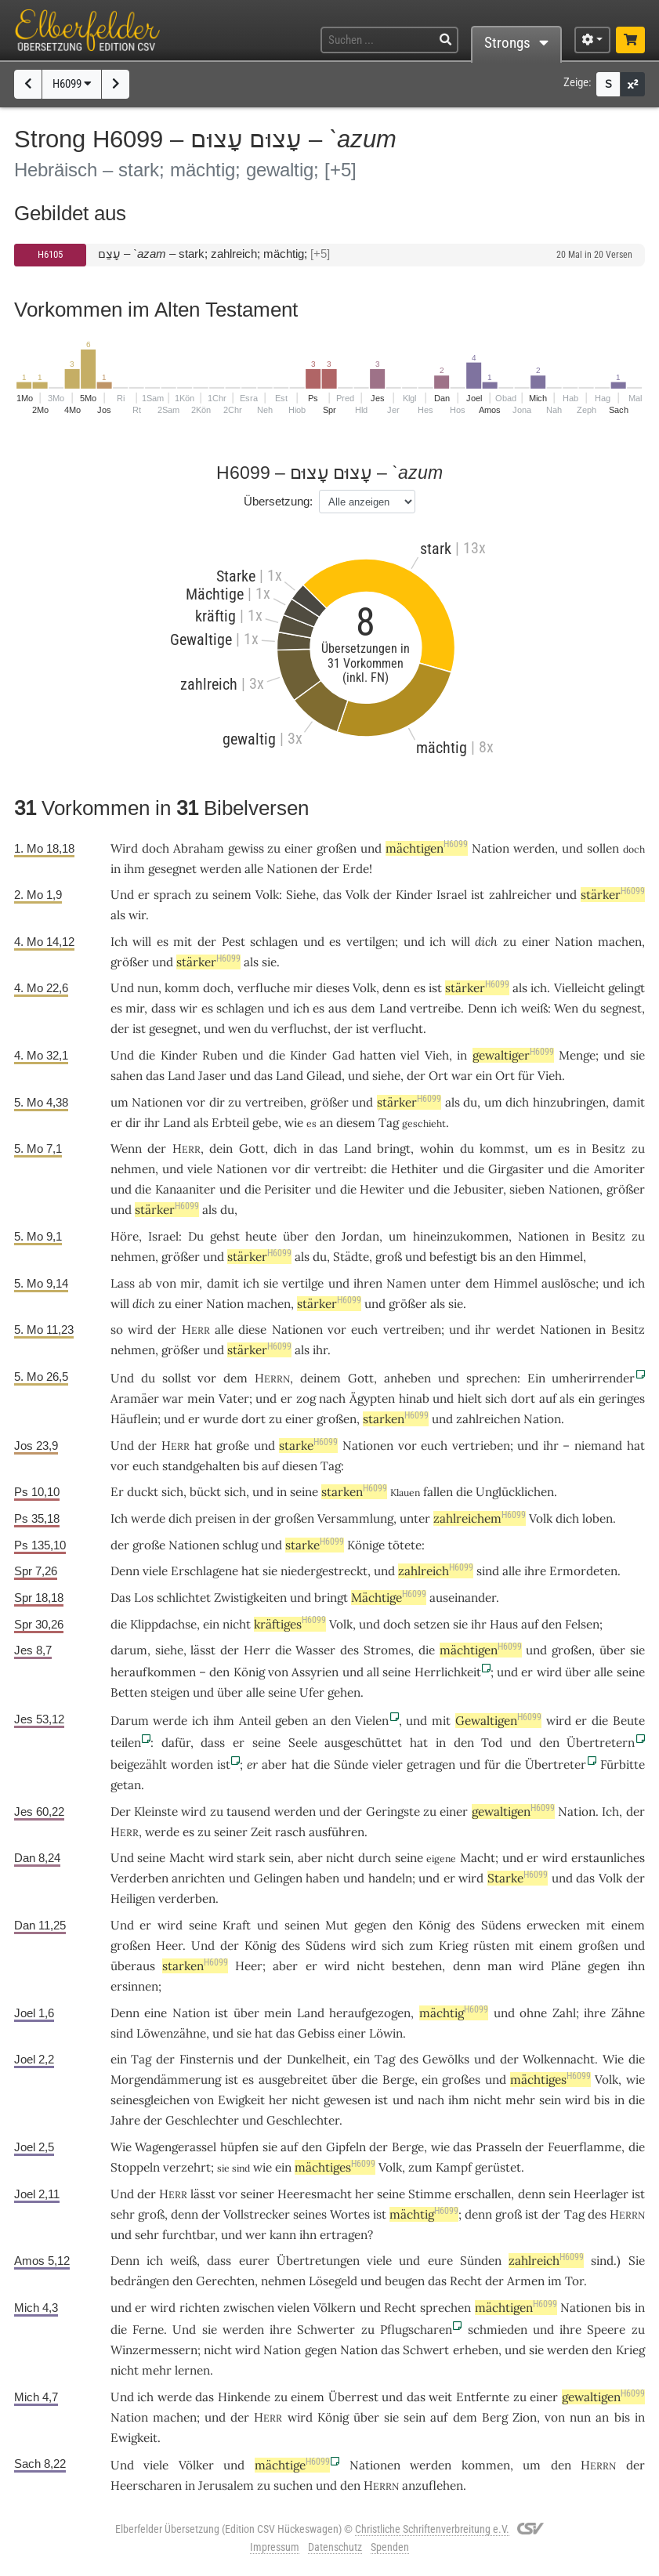  I want to click on suchen, so click(293, 2485).